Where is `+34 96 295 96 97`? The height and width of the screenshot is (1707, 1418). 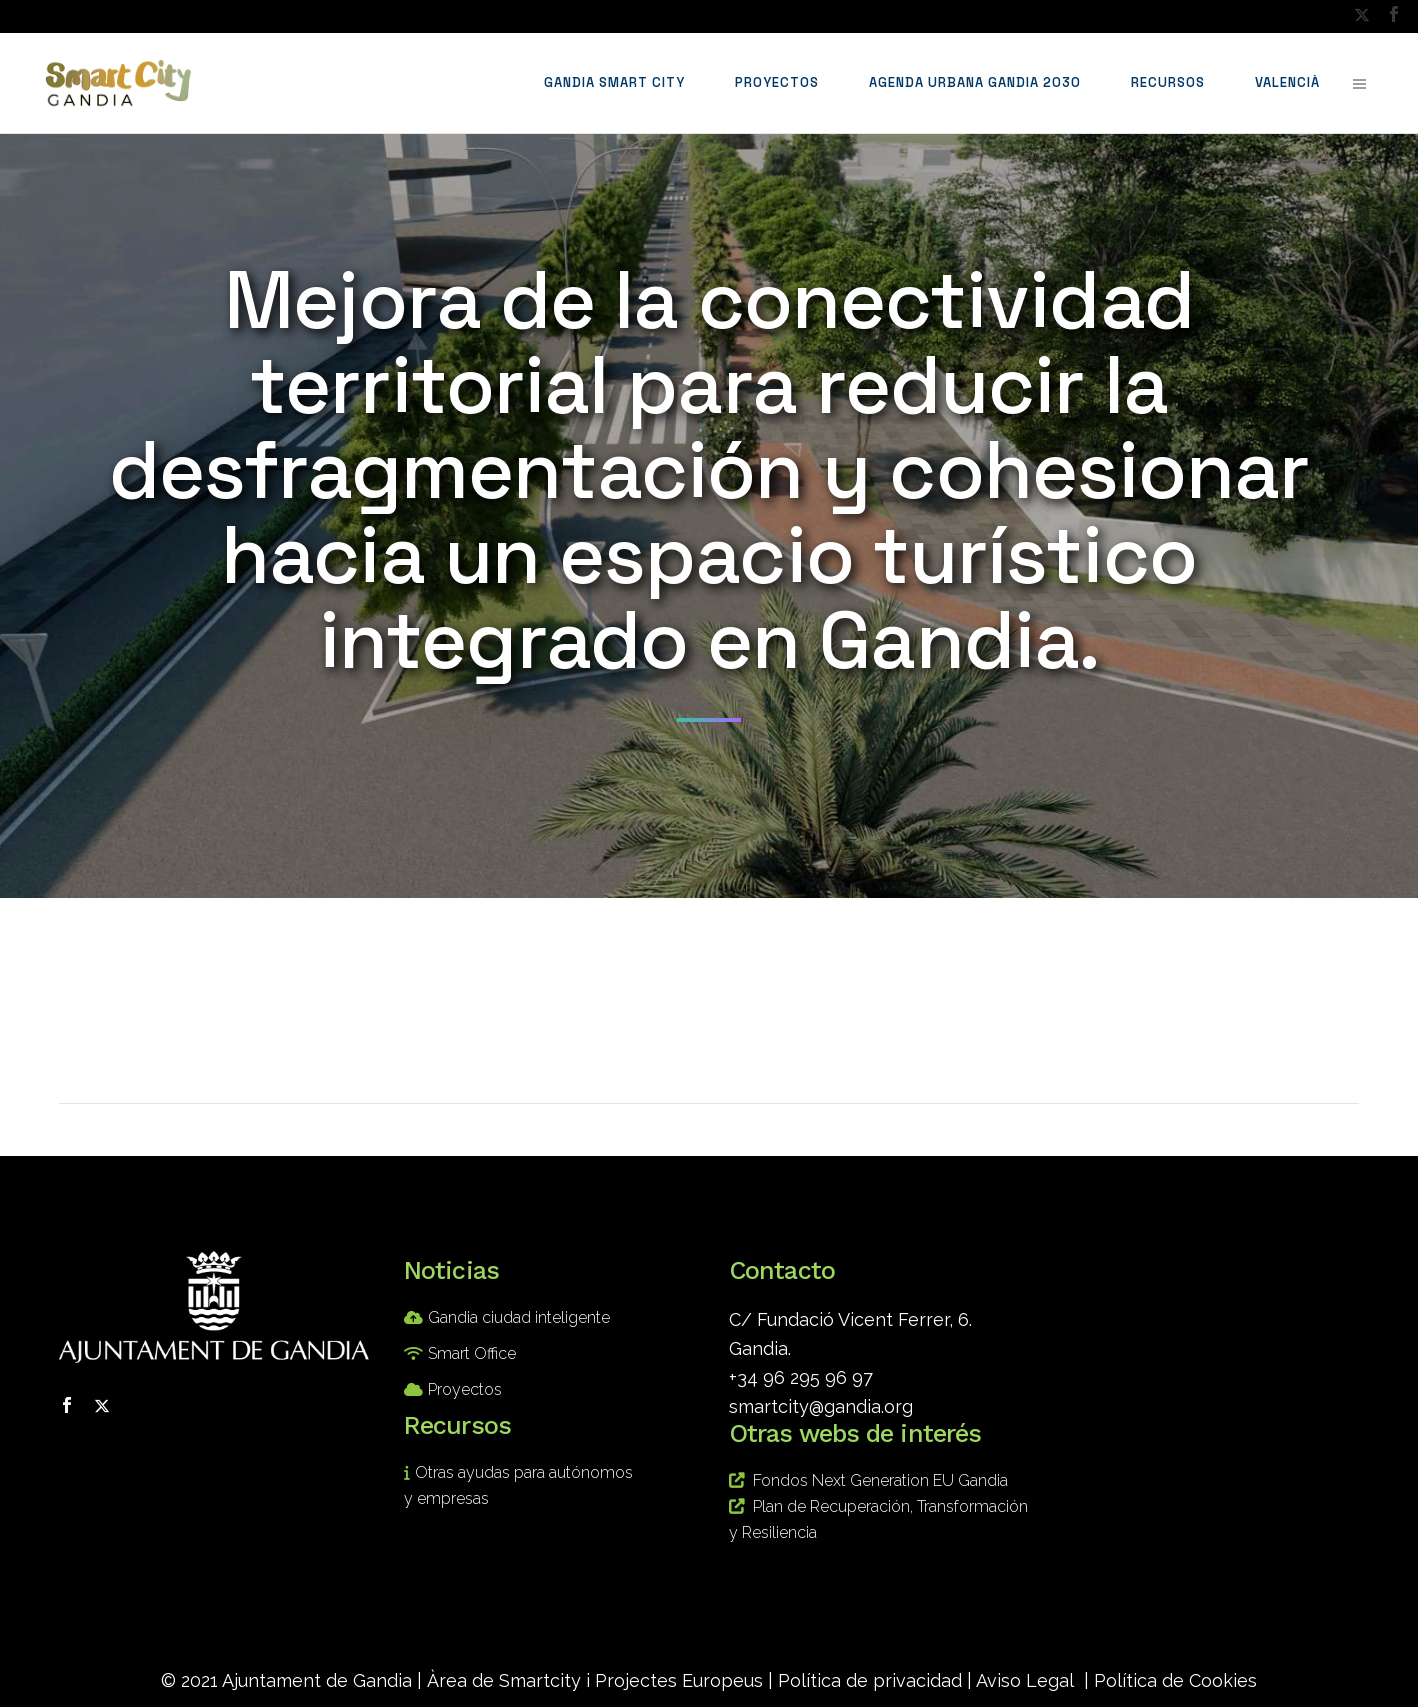
+34 96 295 96 97 is located at coordinates (801, 1377).